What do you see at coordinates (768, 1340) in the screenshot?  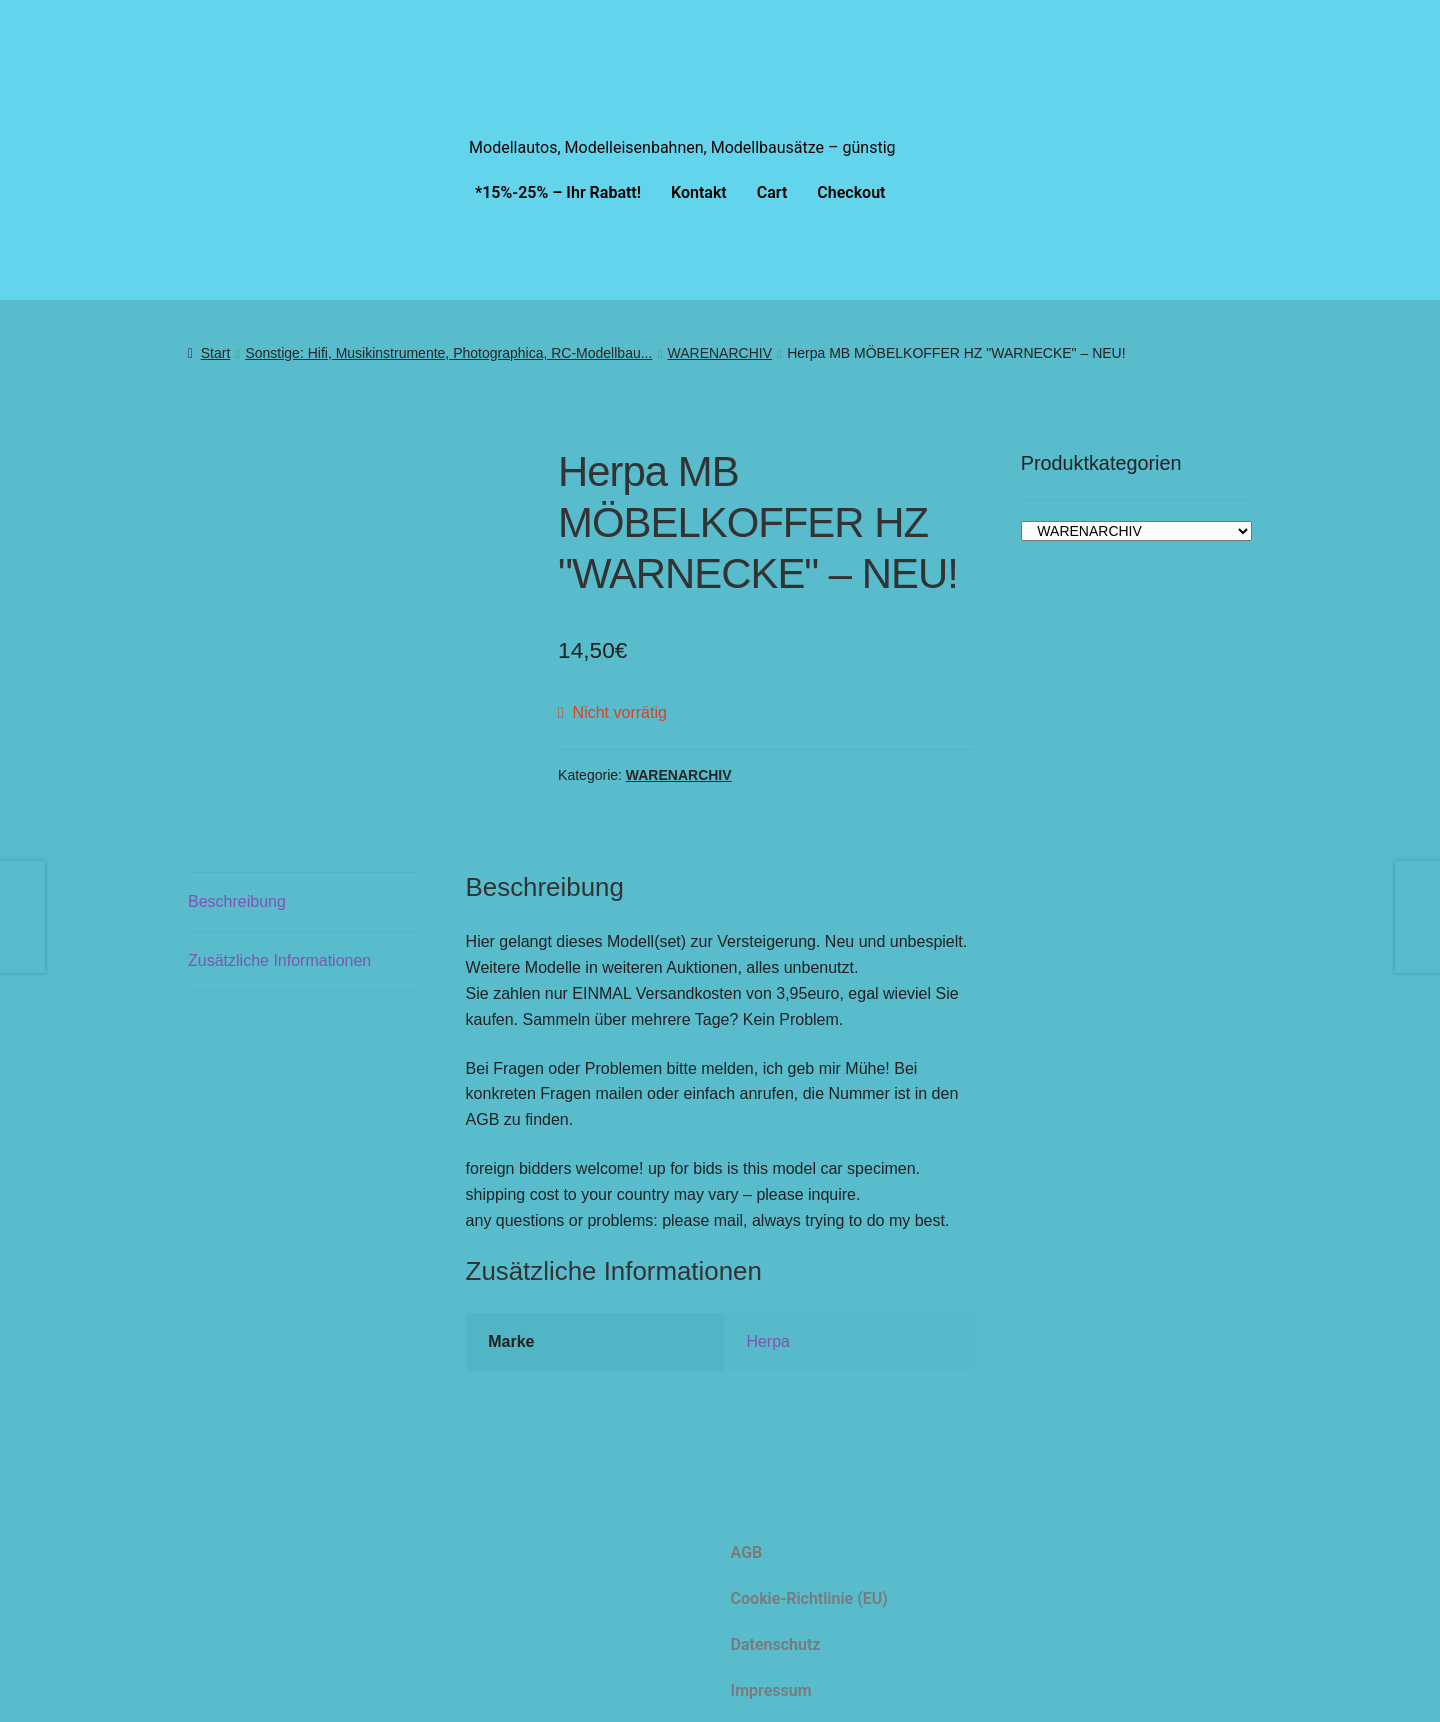 I see `Herpa` at bounding box center [768, 1340].